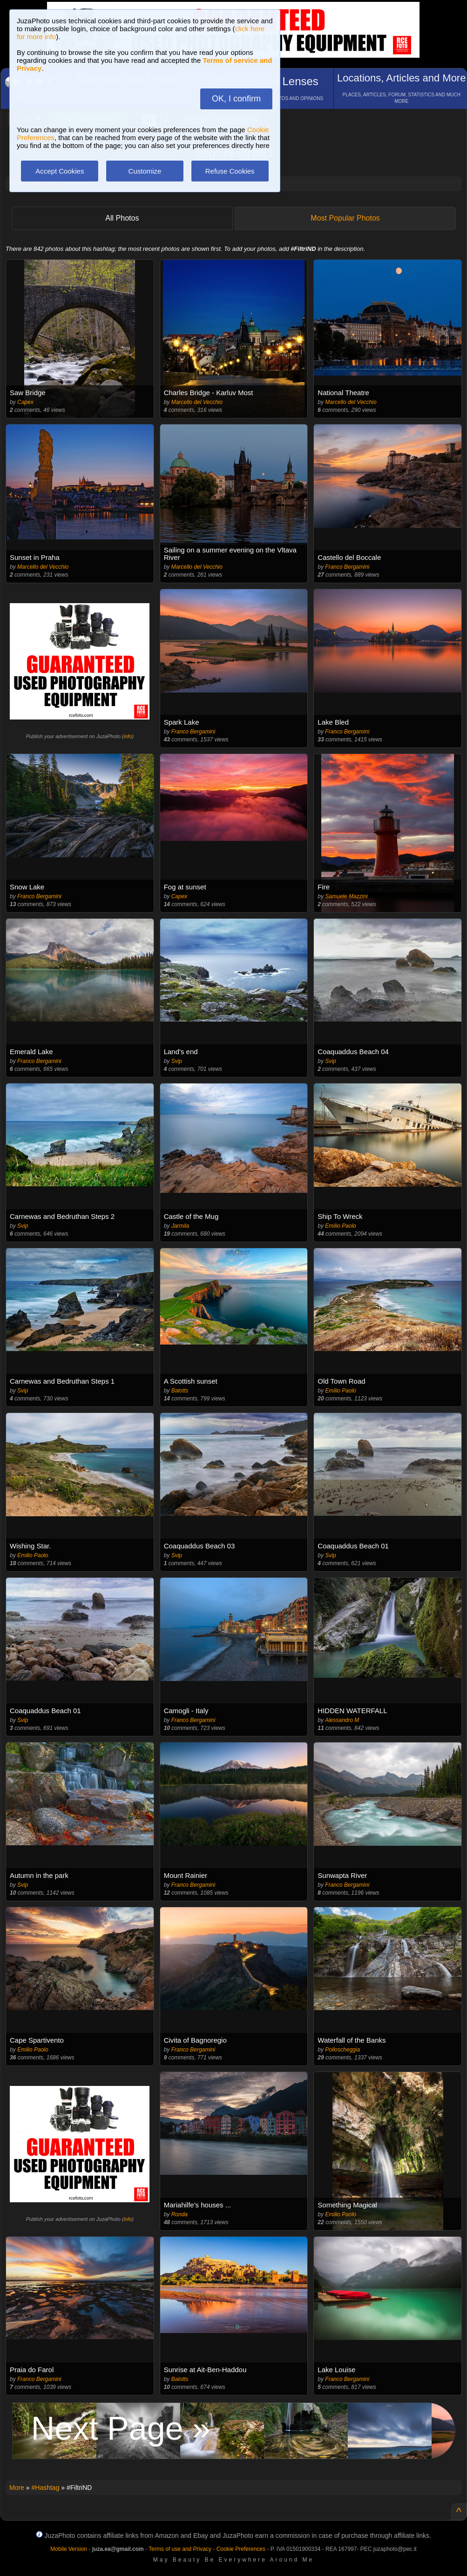 The height and width of the screenshot is (2576, 467). What do you see at coordinates (340, 1226) in the screenshot?
I see `Emilio Paolo` at bounding box center [340, 1226].